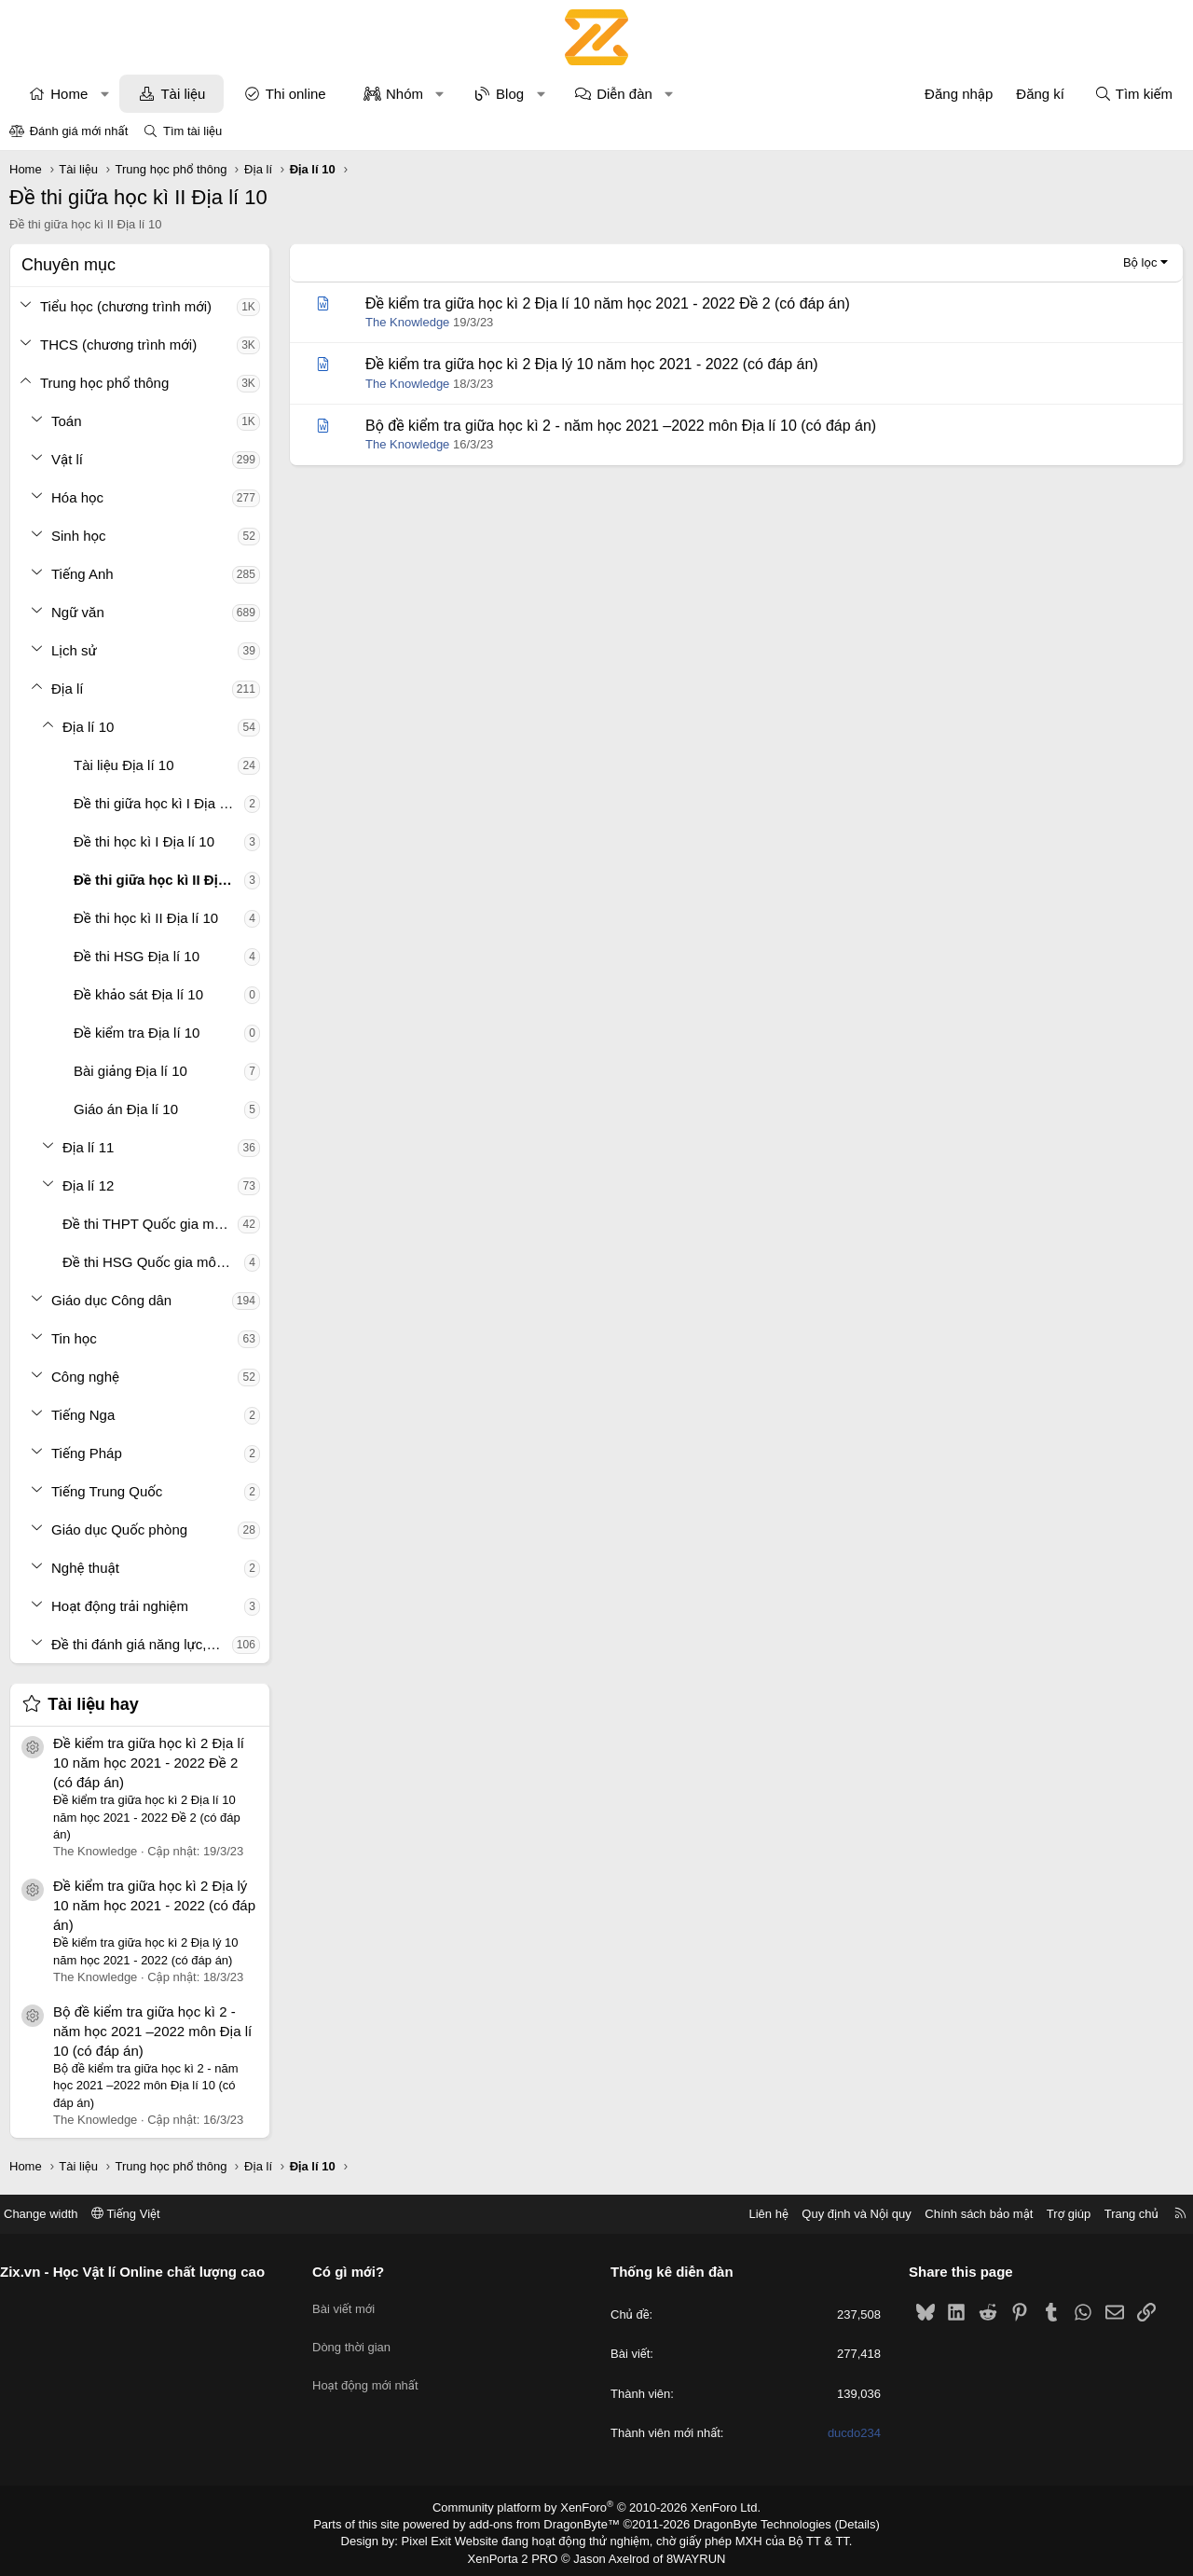 This screenshot has height=2576, width=1193. Describe the element at coordinates (152, 2031) in the screenshot. I see `Bộ đề kiểm tra giữa học kì 2 - năm học 2021 –2022 môn Địa lí 10 (có đáp án)` at that location.